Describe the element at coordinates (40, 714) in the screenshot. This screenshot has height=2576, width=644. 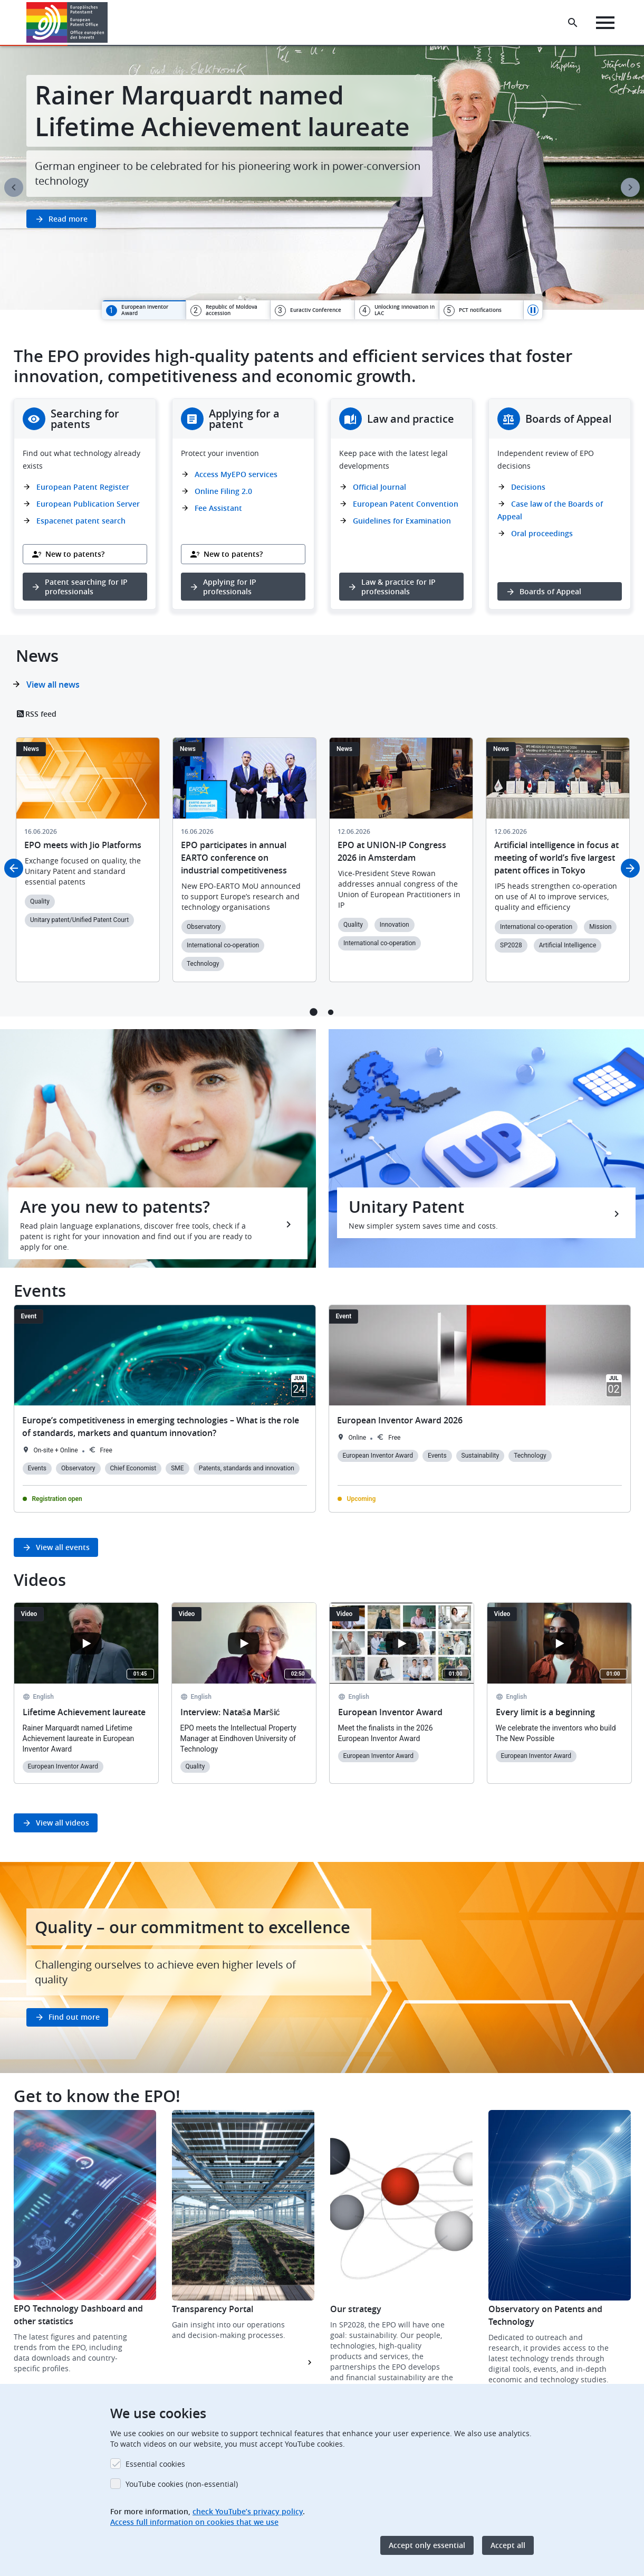
I see `RSS feed` at that location.